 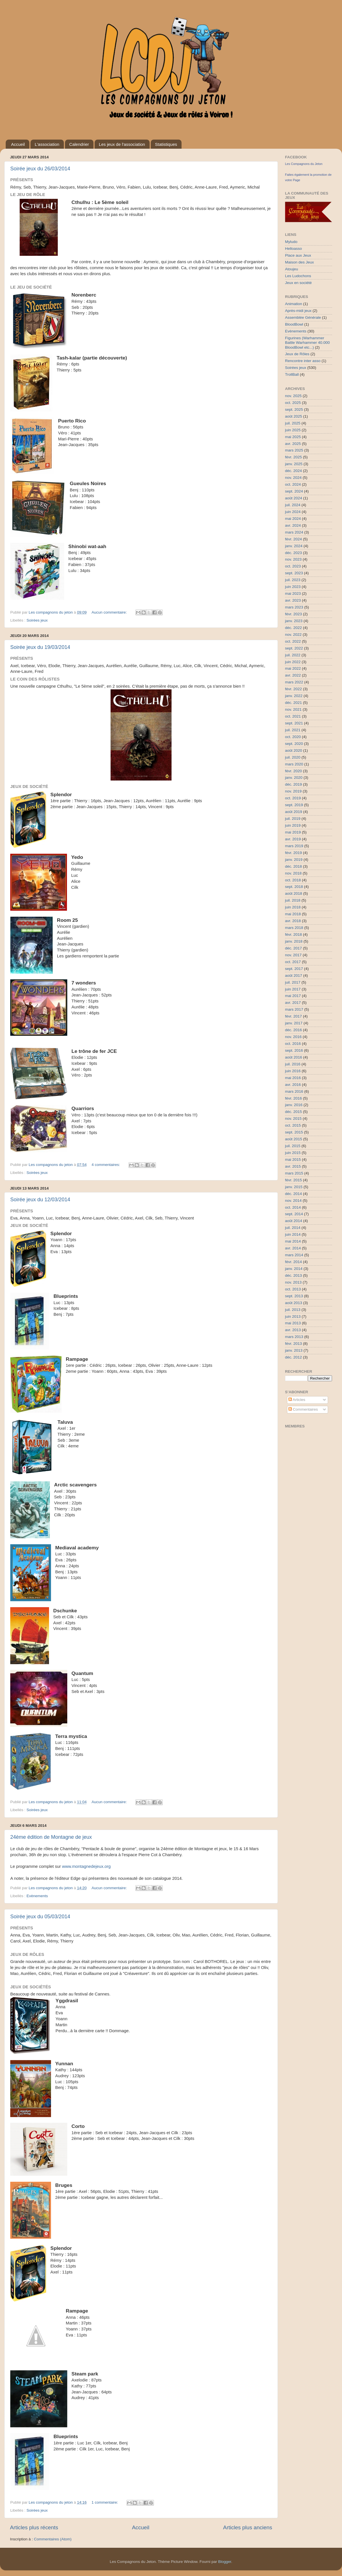 I want to click on févr. 2013, so click(x=293, y=1343).